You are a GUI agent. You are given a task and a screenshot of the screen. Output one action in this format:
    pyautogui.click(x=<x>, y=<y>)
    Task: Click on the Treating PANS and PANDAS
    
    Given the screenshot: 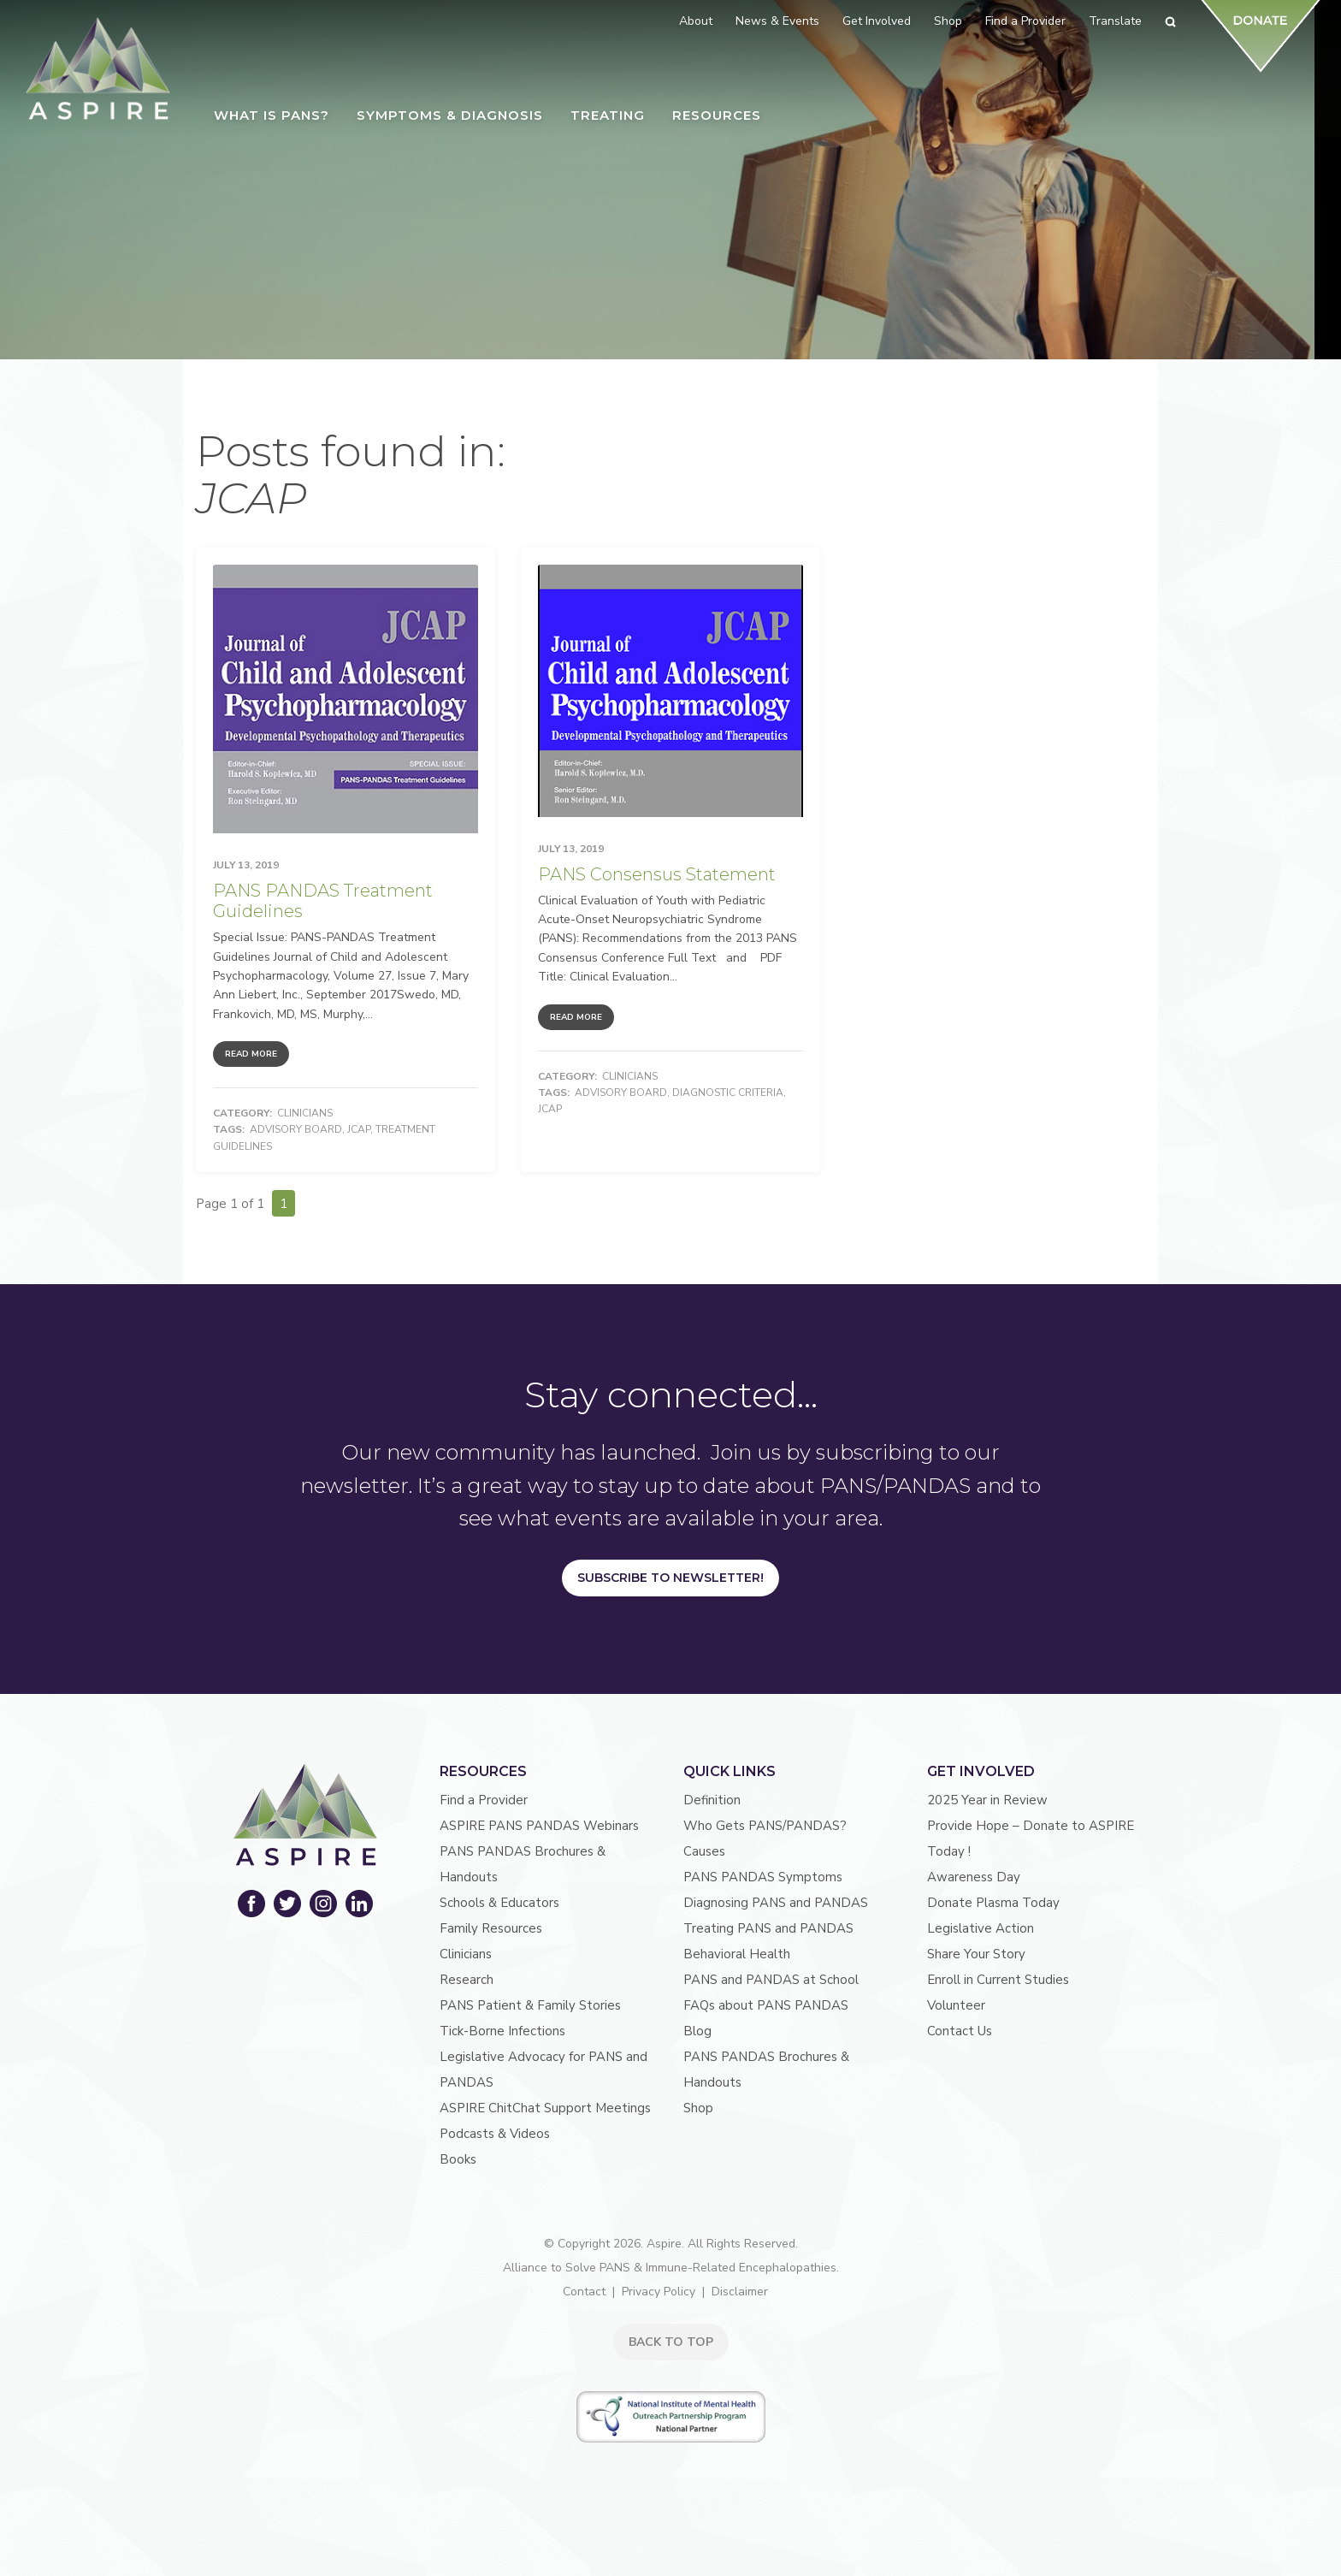 What is the action you would take?
    pyautogui.click(x=768, y=1928)
    